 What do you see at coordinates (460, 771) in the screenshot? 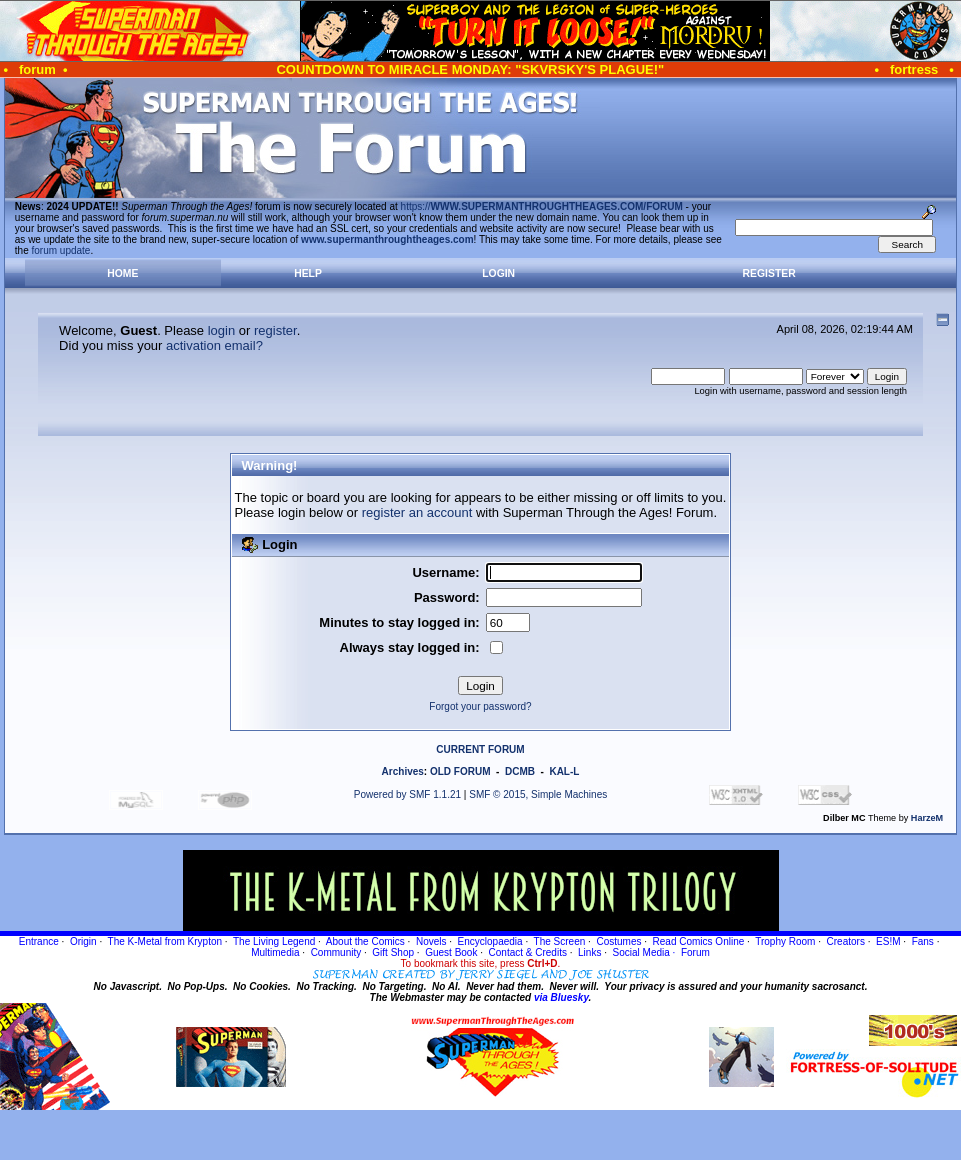
I see `OLD FORUM` at bounding box center [460, 771].